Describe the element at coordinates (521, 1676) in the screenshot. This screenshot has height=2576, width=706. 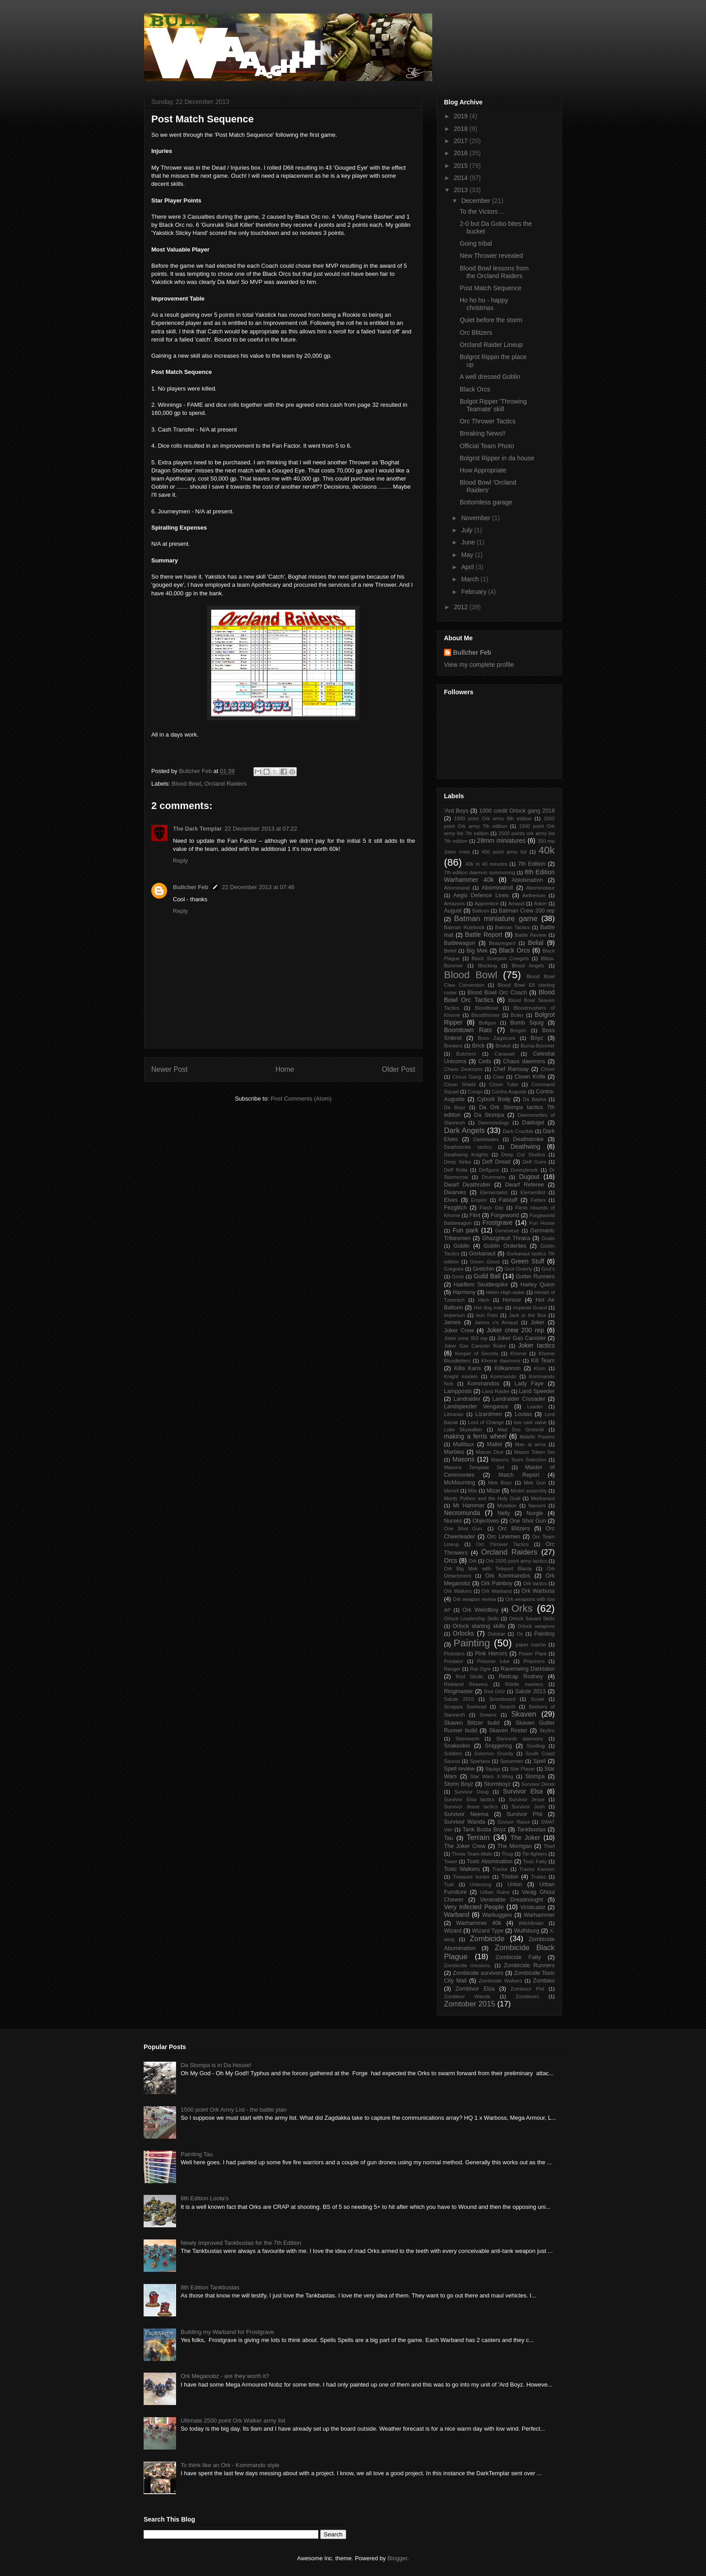
I see `Redcap Rodney` at that location.